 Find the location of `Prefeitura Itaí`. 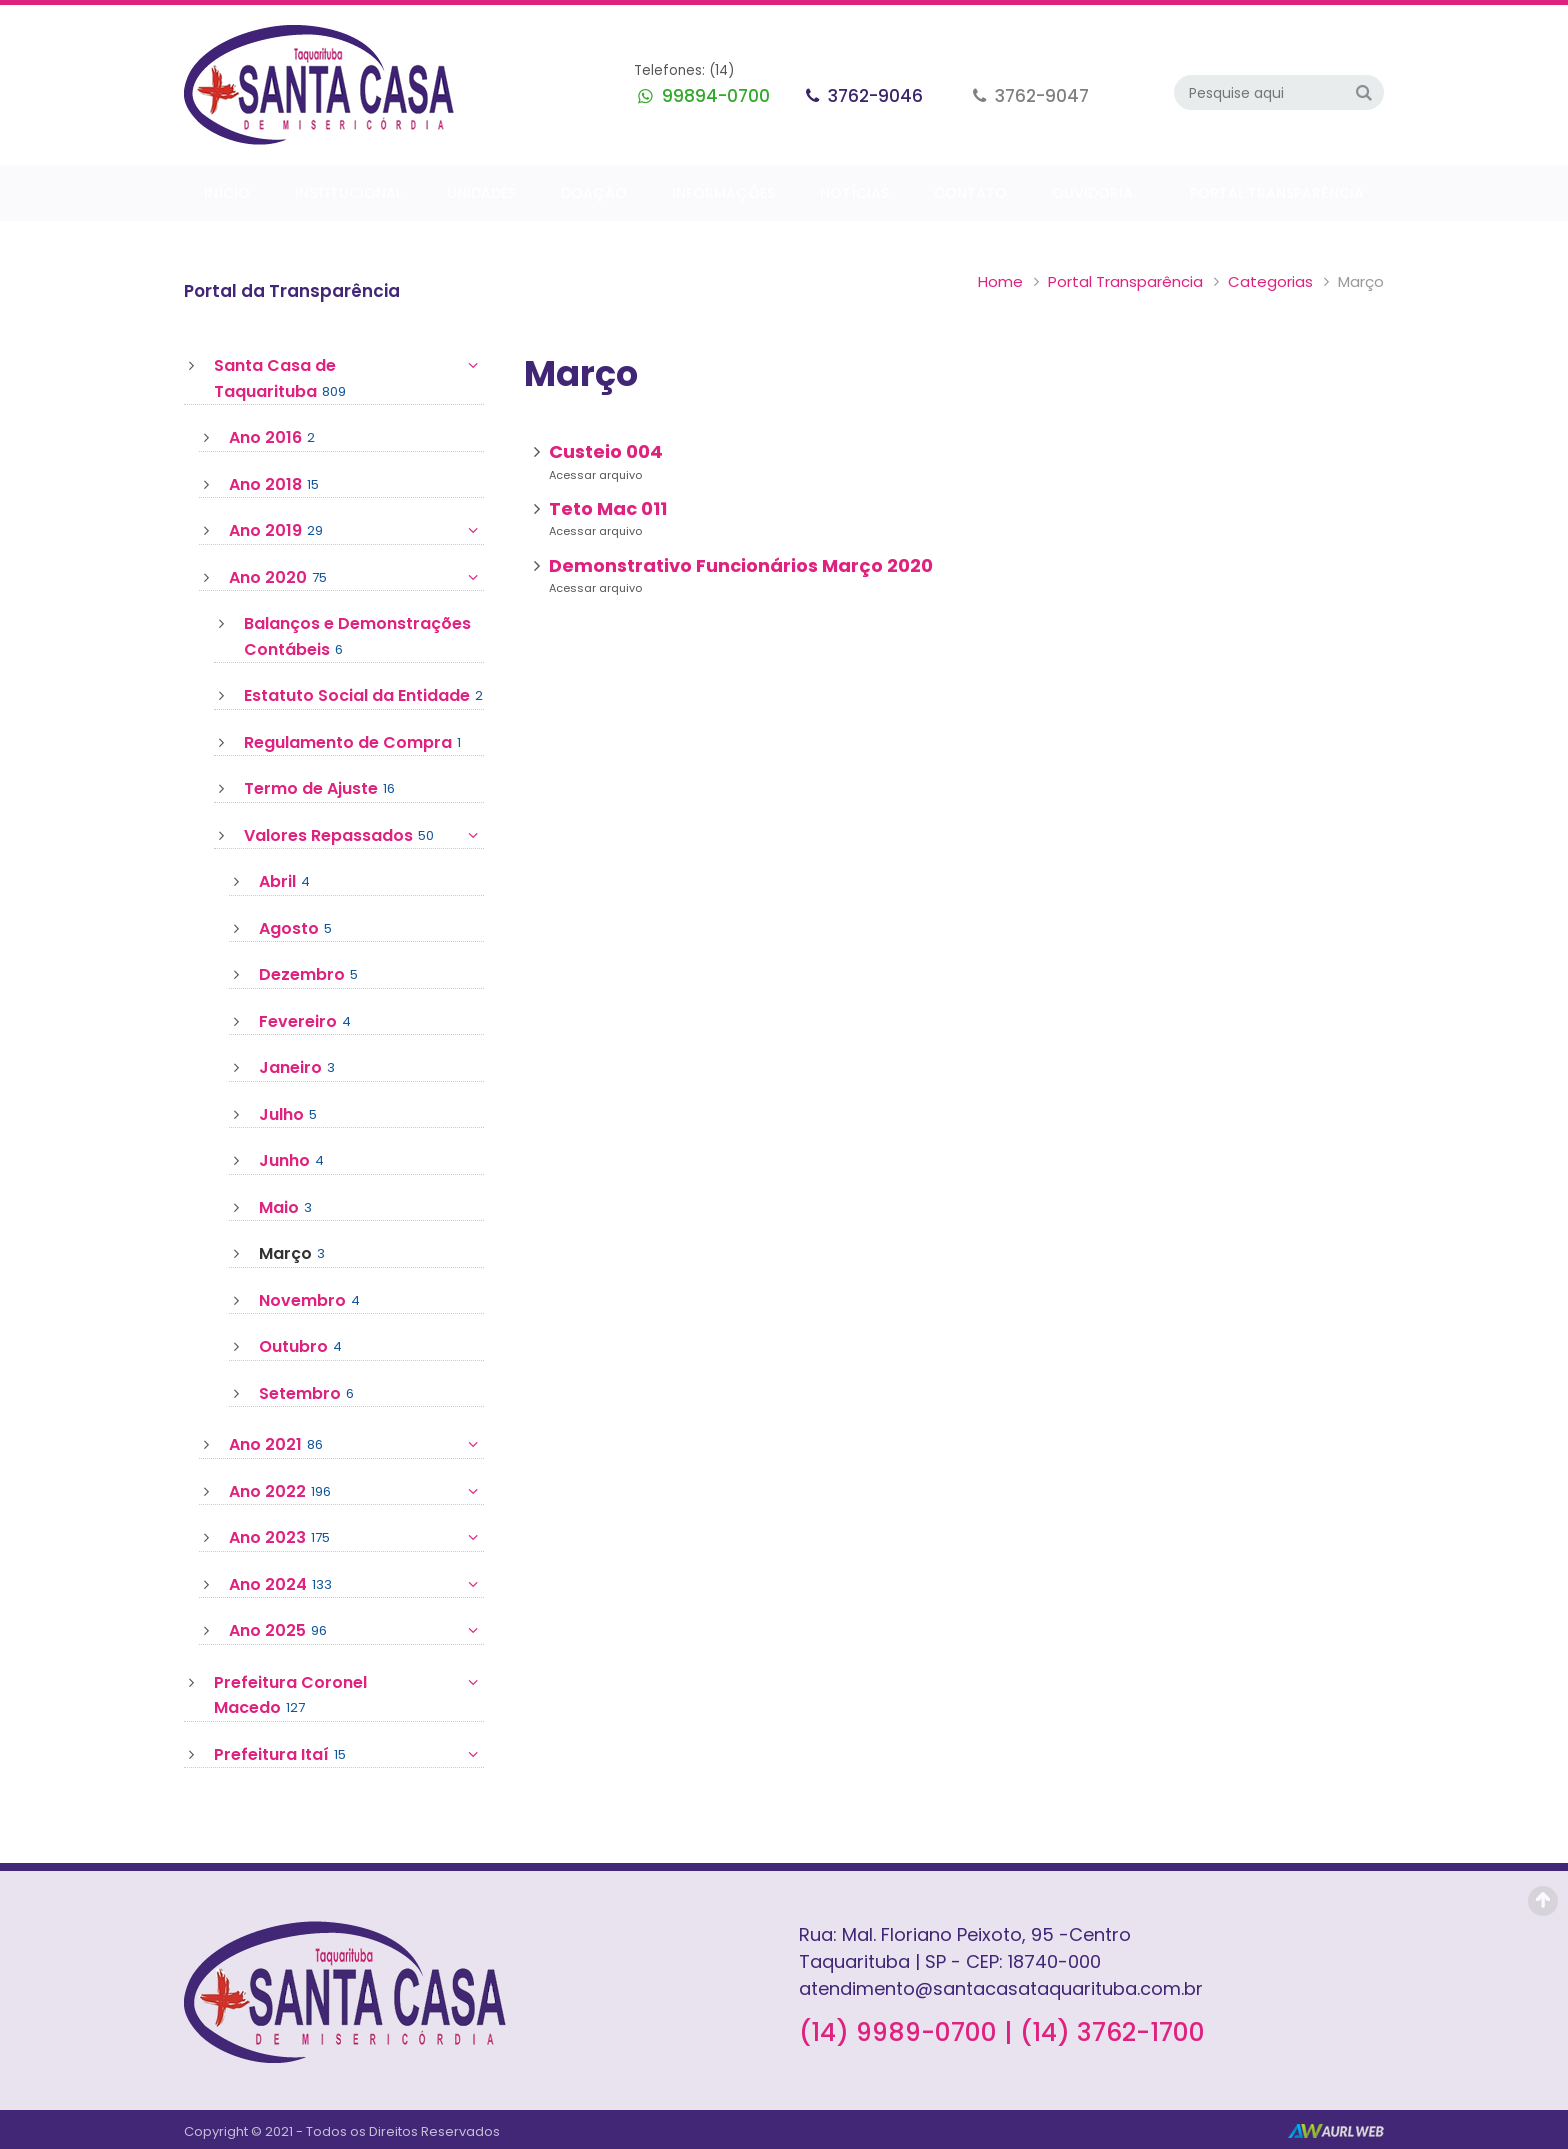

Prefeitura Itaí is located at coordinates (349, 1755).